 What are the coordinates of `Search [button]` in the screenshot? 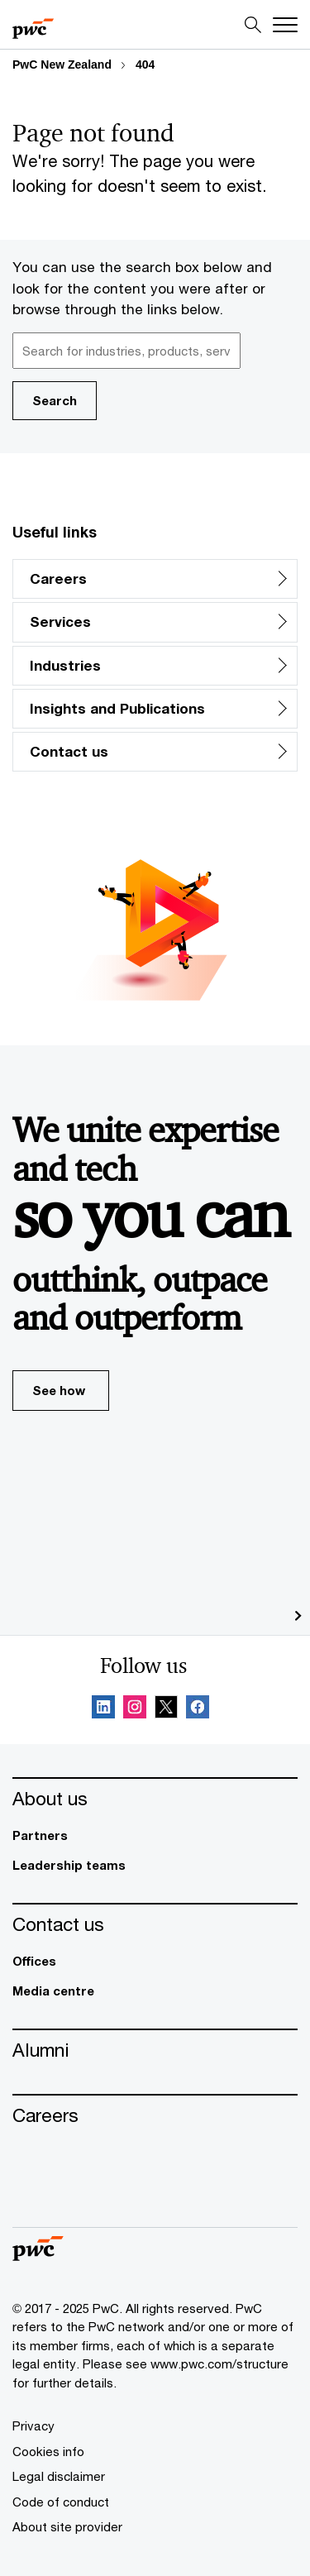 It's located at (54, 400).